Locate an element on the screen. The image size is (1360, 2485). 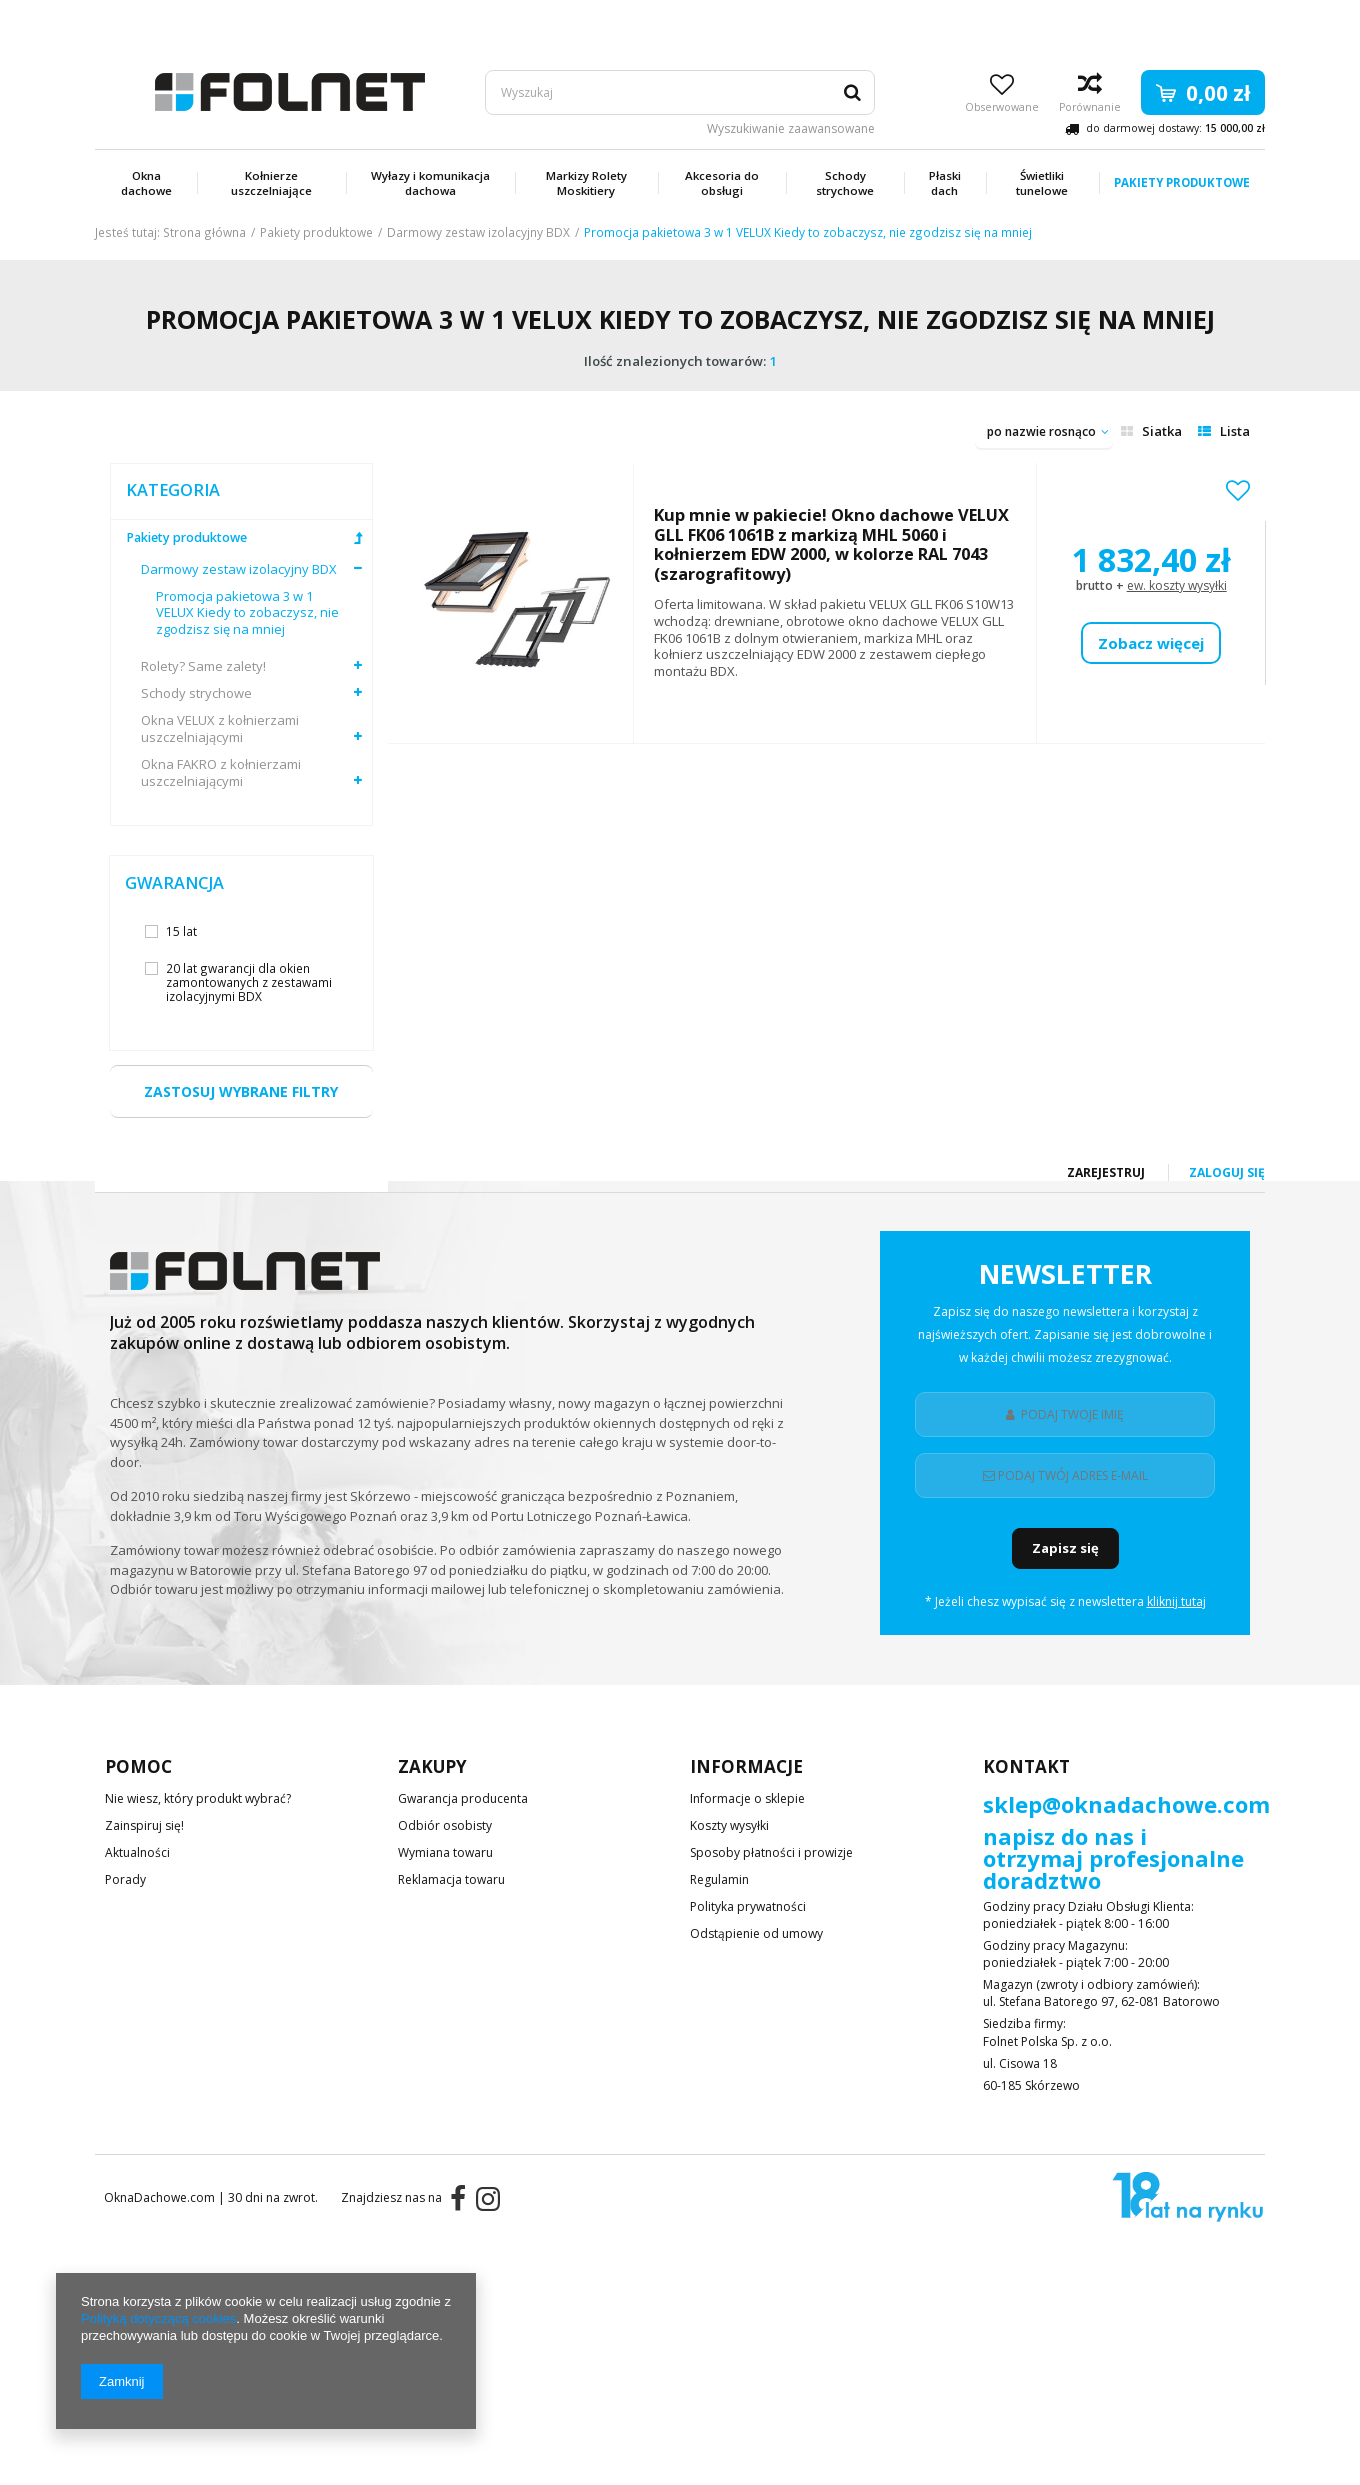
Płaski dach is located at coordinates (945, 183).